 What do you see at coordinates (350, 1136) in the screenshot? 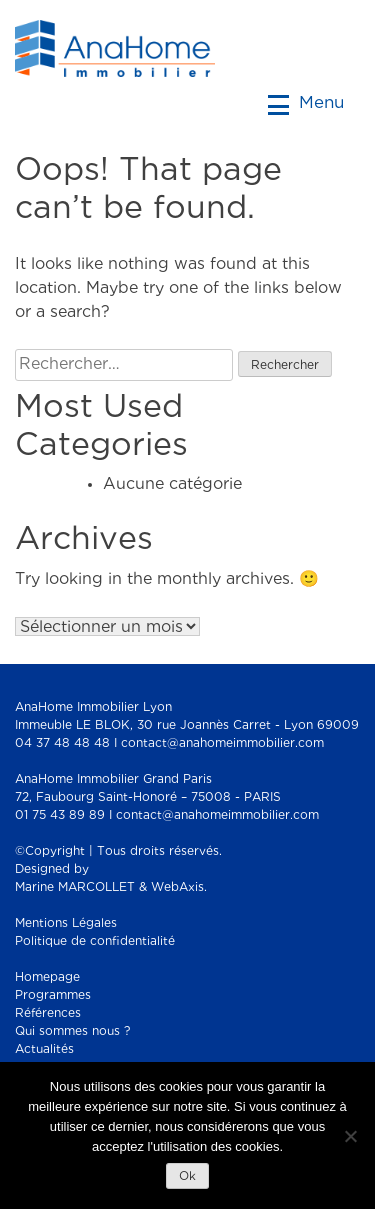
I see `[Non]` at bounding box center [350, 1136].